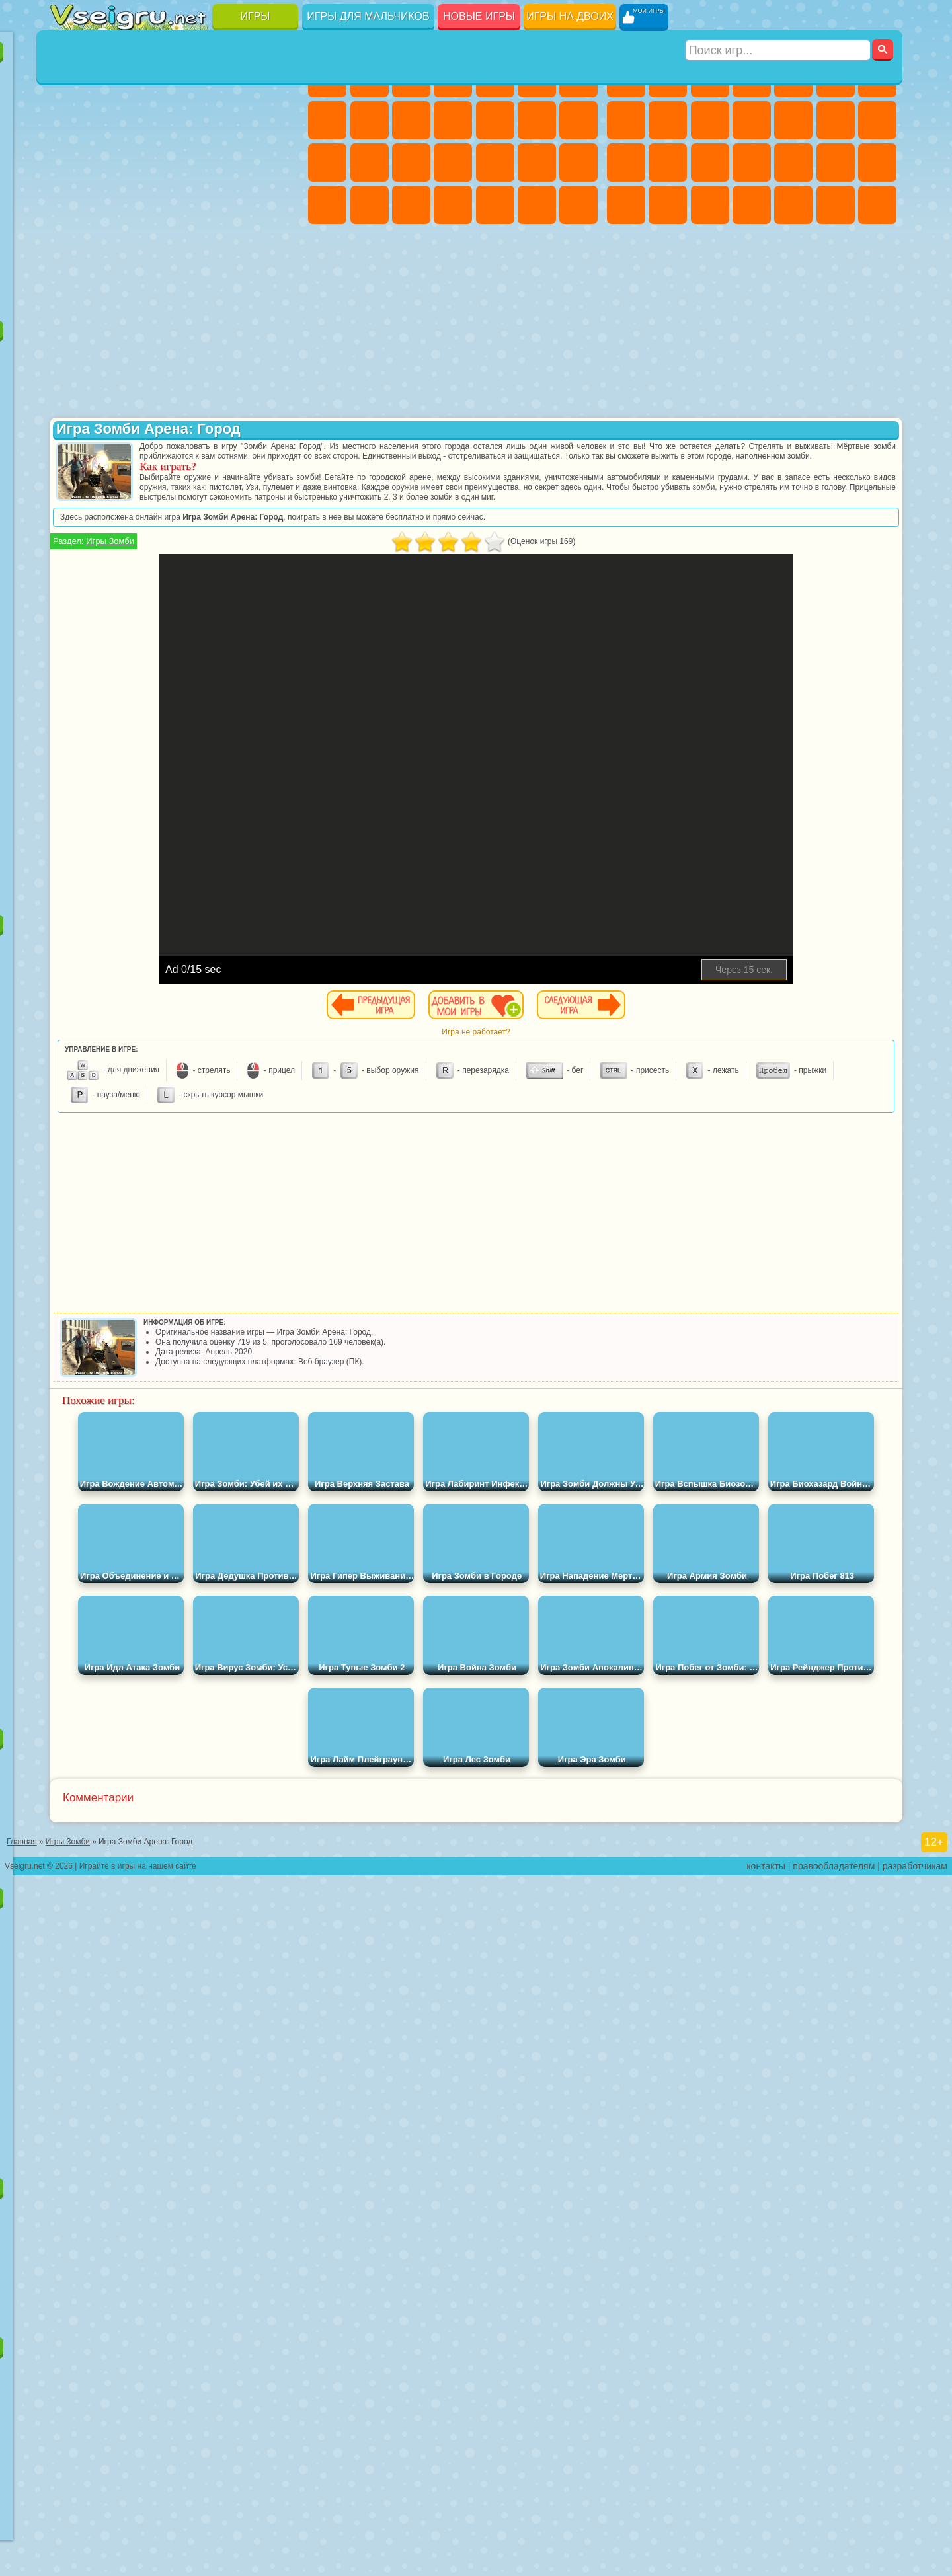  What do you see at coordinates (710, 78) in the screenshot?
I see `Стратегии` at bounding box center [710, 78].